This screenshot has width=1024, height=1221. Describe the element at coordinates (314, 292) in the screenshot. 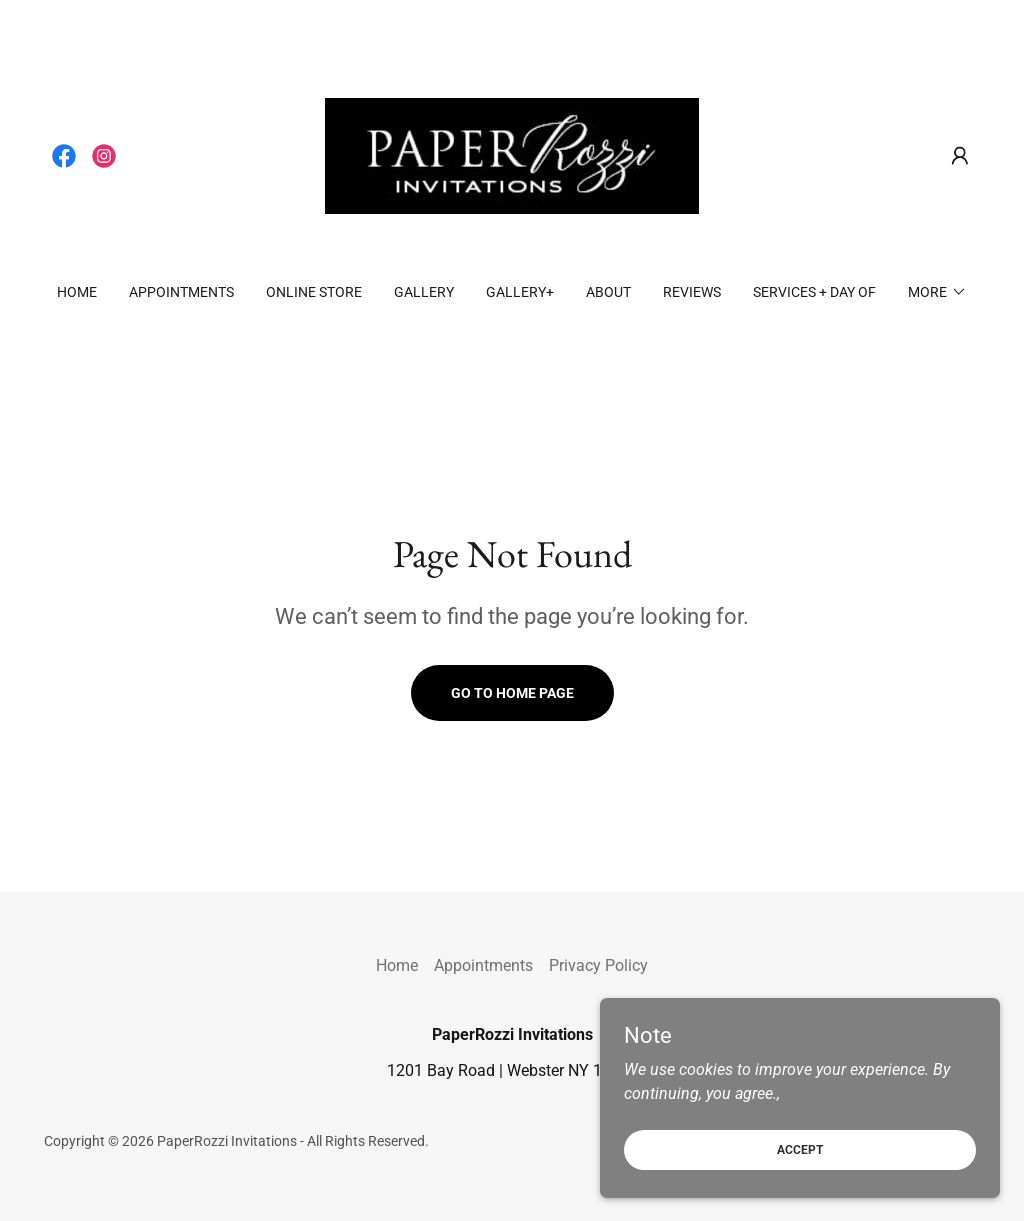

I see `ONLINE STORE [link]` at that location.